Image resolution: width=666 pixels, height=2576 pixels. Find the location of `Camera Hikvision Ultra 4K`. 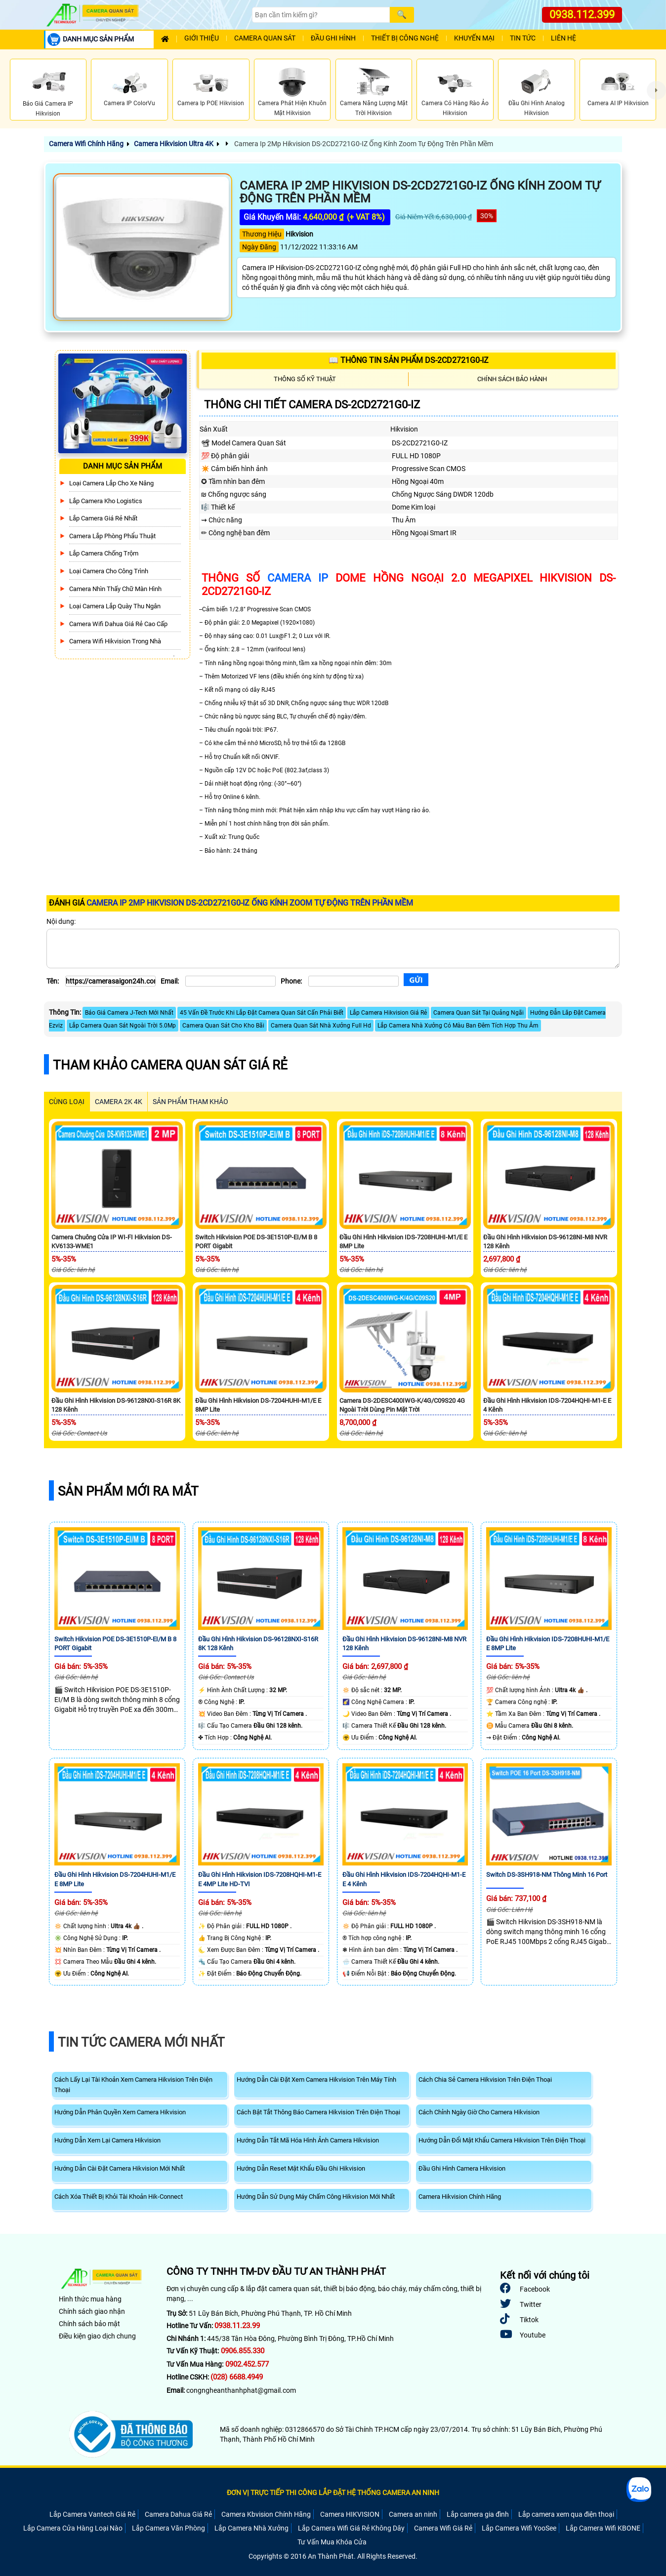

Camera Hikvision Ultra 4K is located at coordinates (173, 144).